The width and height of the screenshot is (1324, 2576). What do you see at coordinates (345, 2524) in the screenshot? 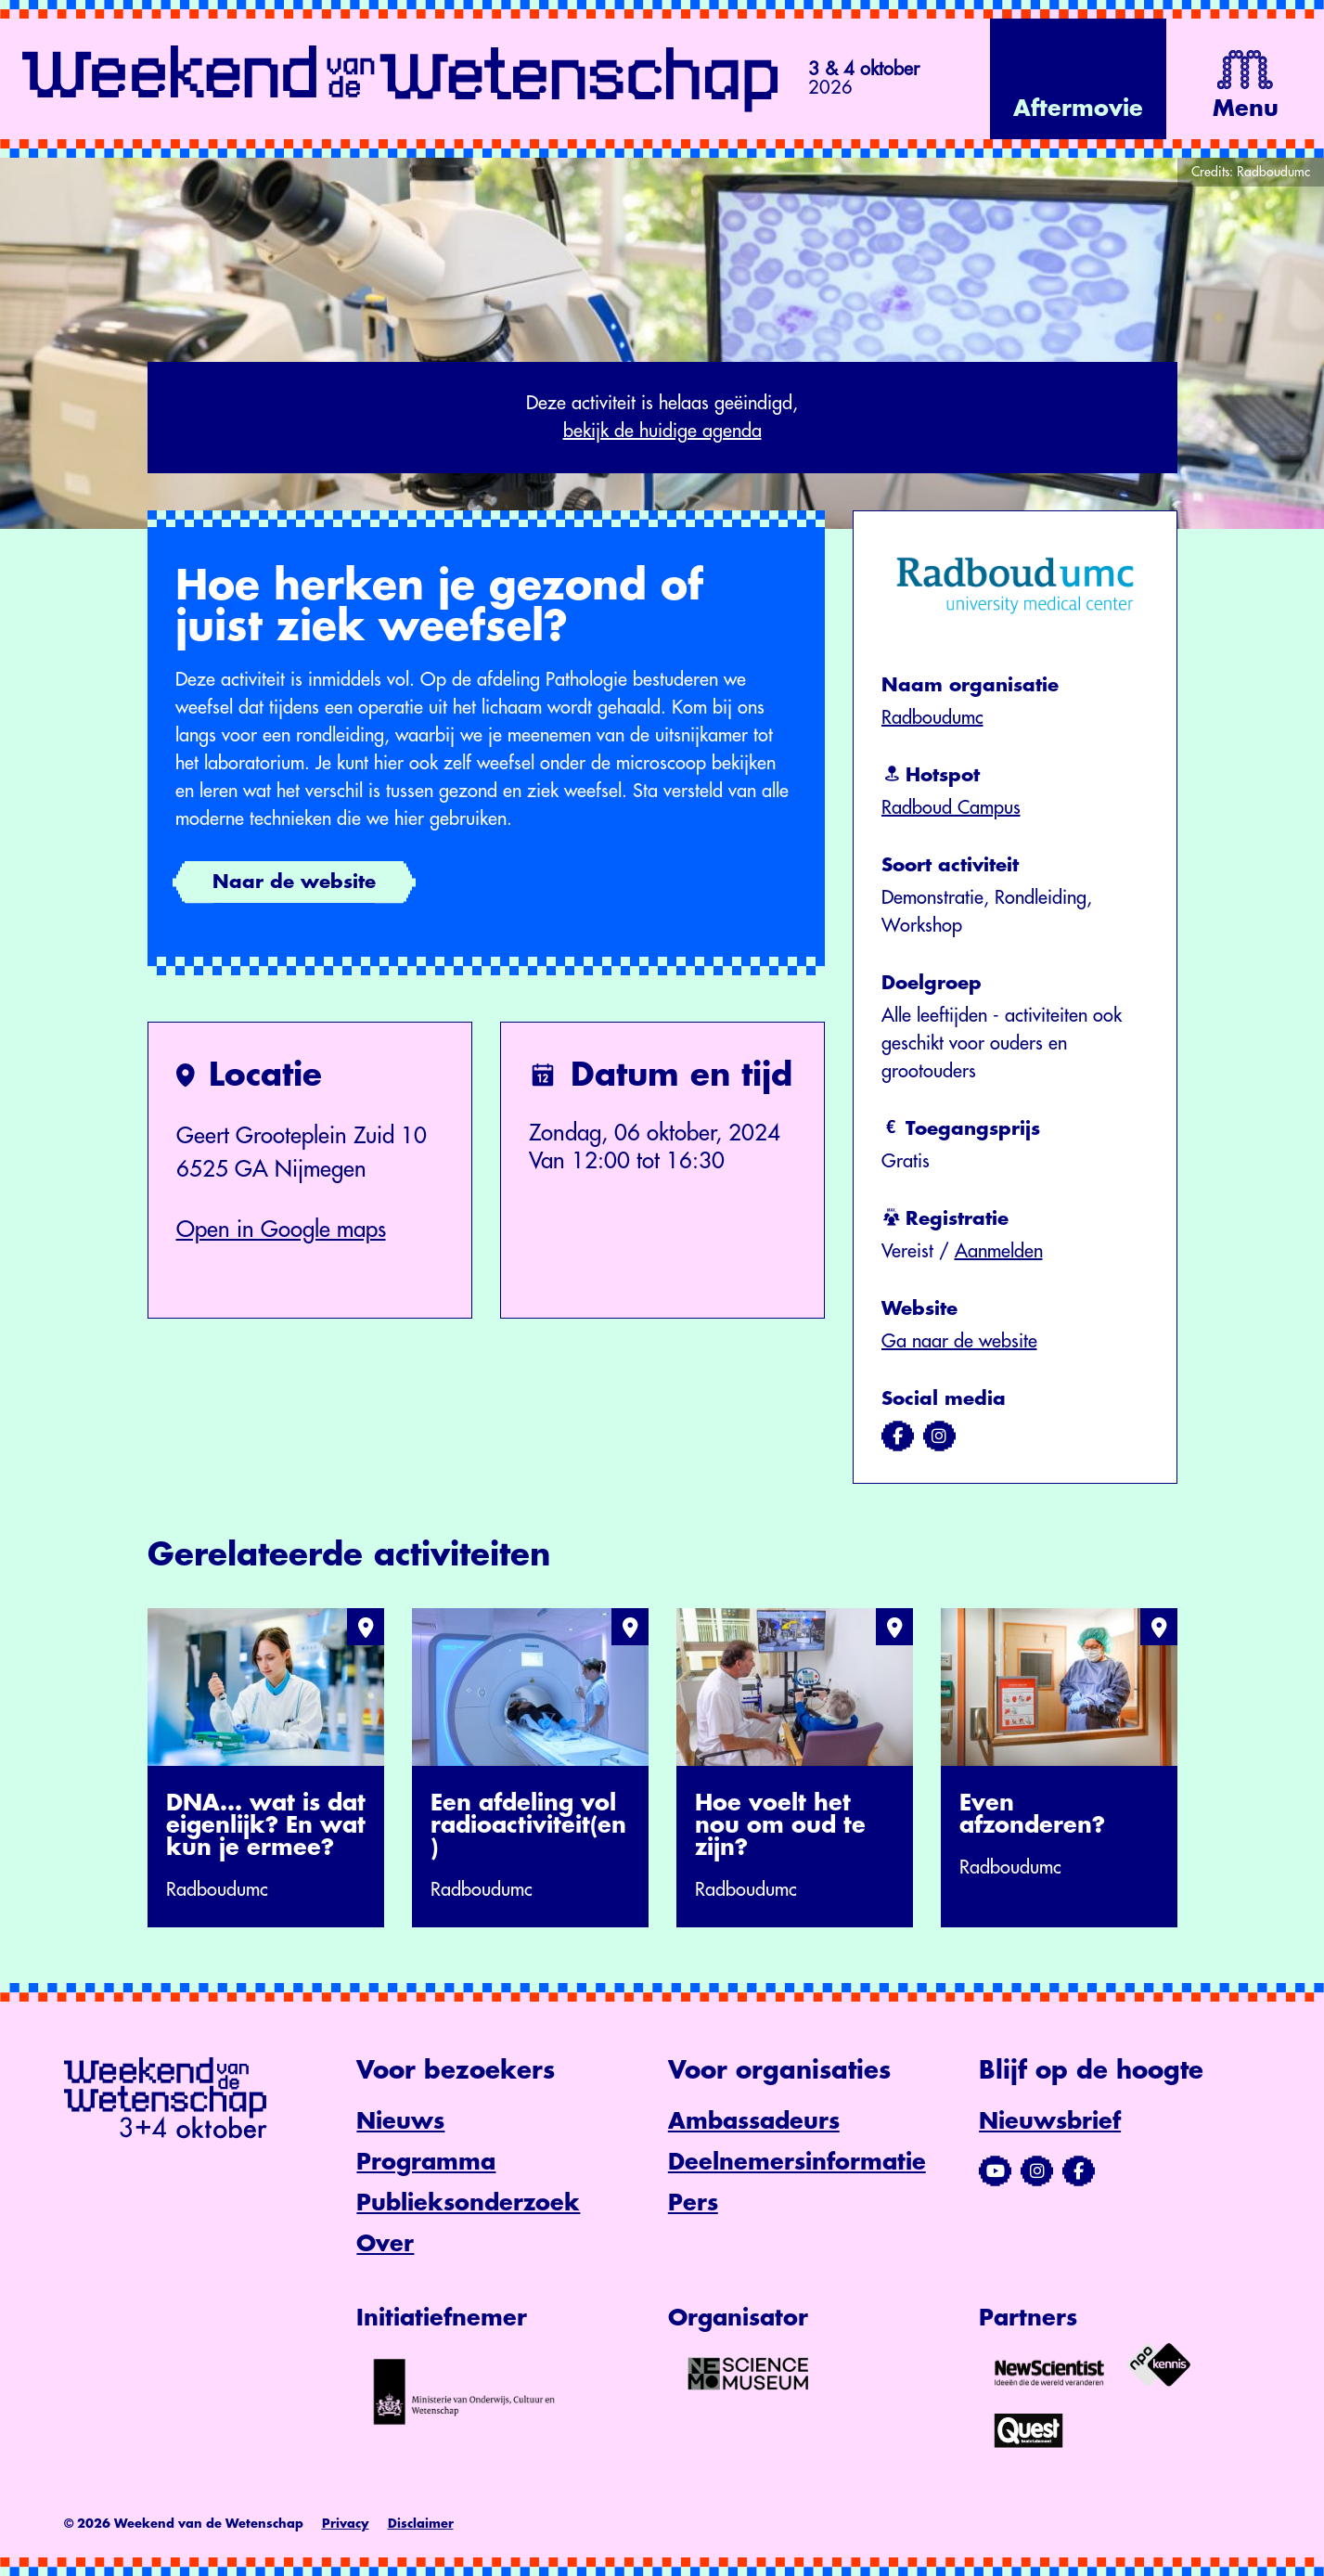
I see `Privacy` at bounding box center [345, 2524].